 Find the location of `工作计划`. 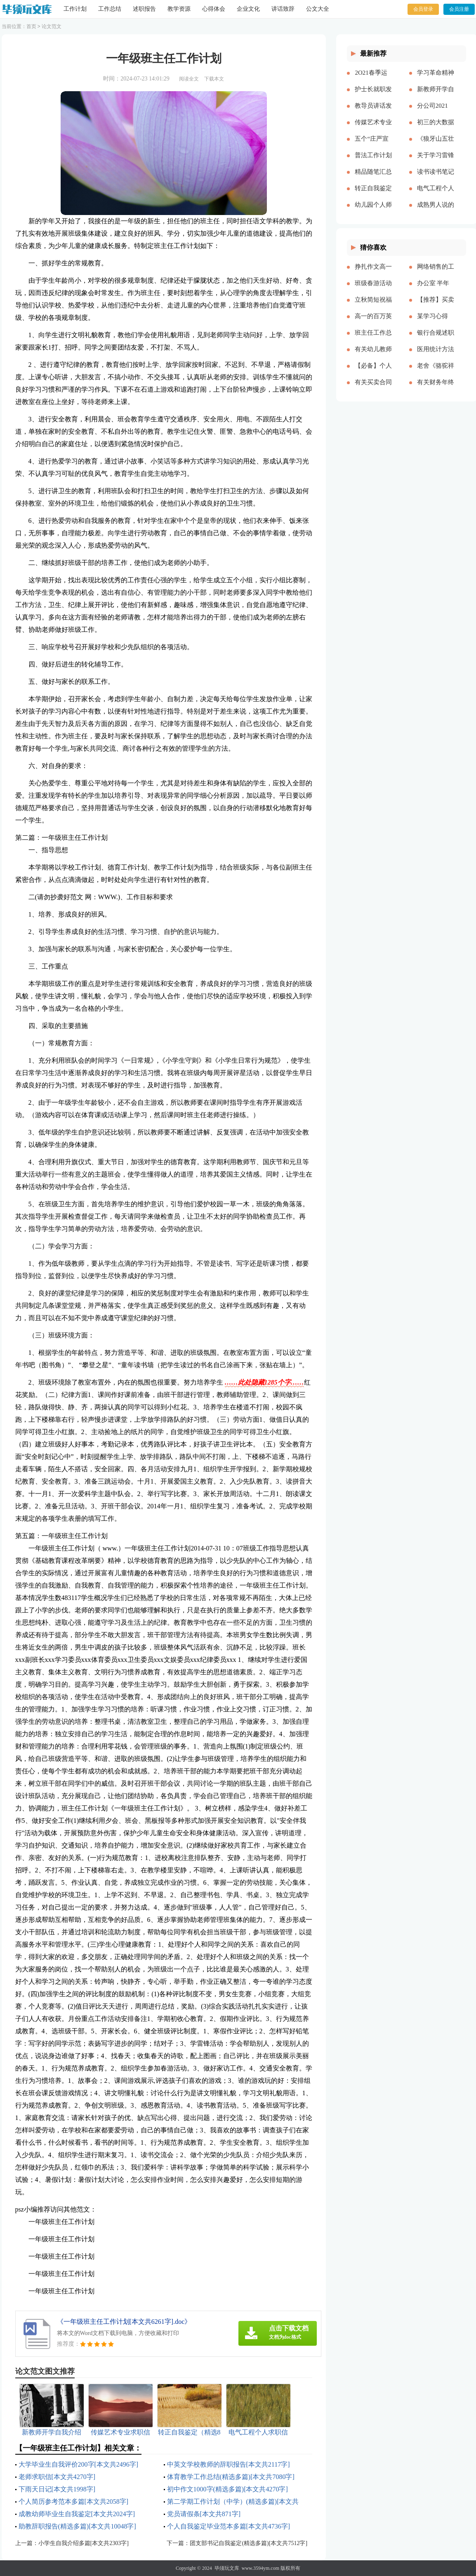

工作计划 is located at coordinates (75, 9).